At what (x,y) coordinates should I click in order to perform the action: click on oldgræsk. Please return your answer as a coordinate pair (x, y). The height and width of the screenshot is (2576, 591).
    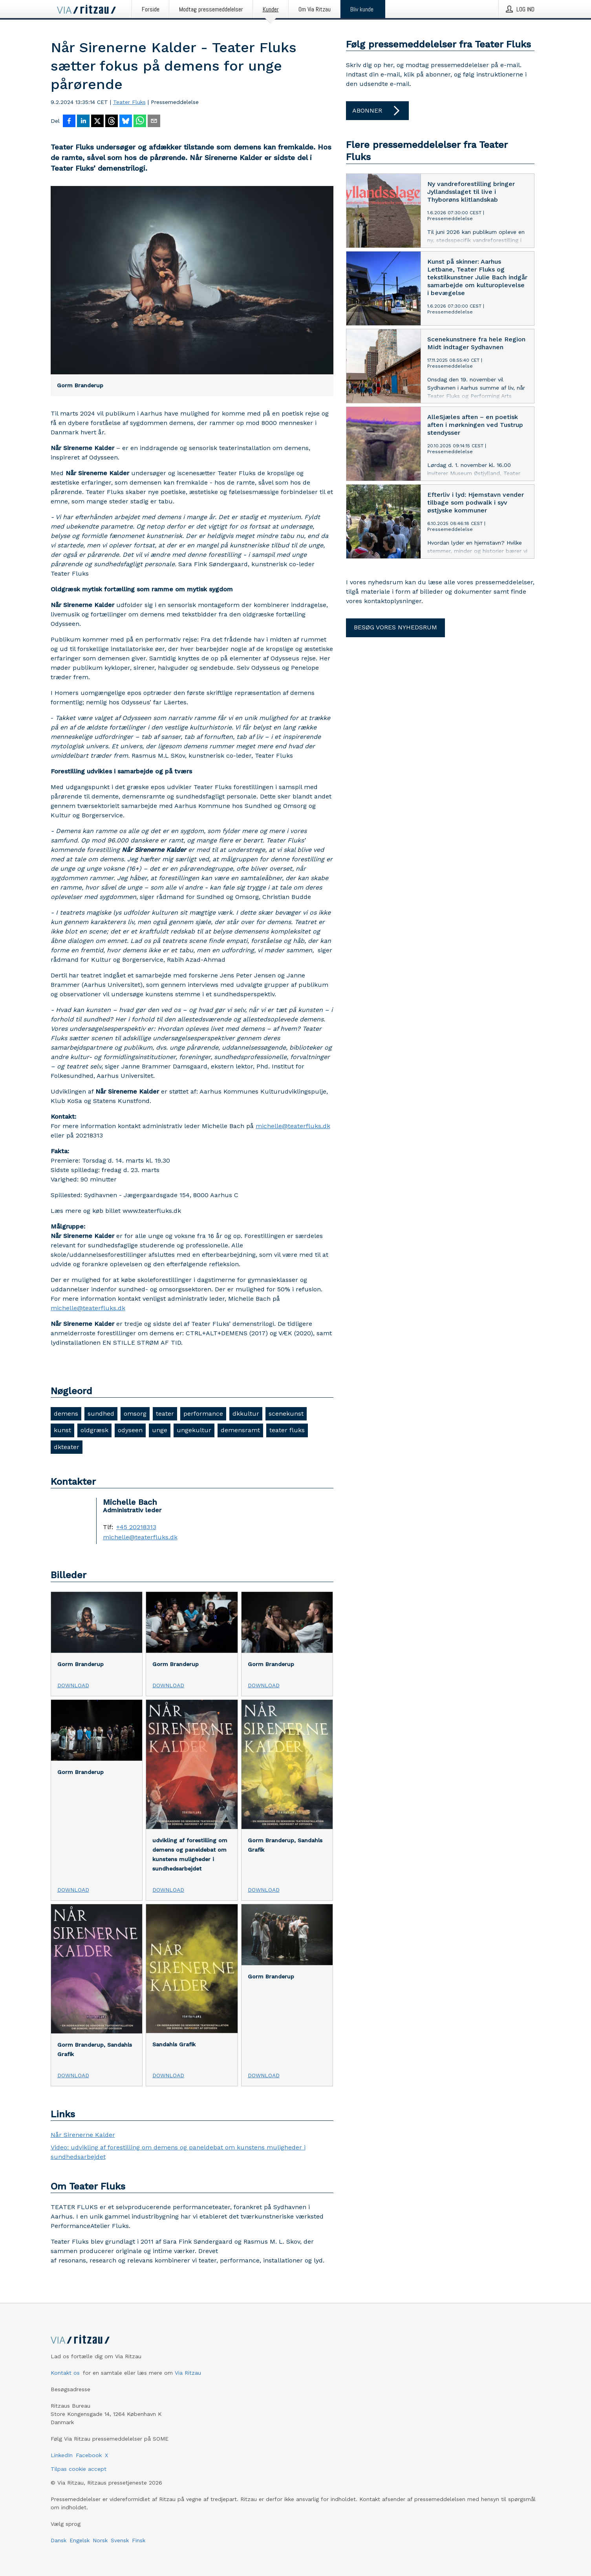
    Looking at the image, I should click on (94, 1430).